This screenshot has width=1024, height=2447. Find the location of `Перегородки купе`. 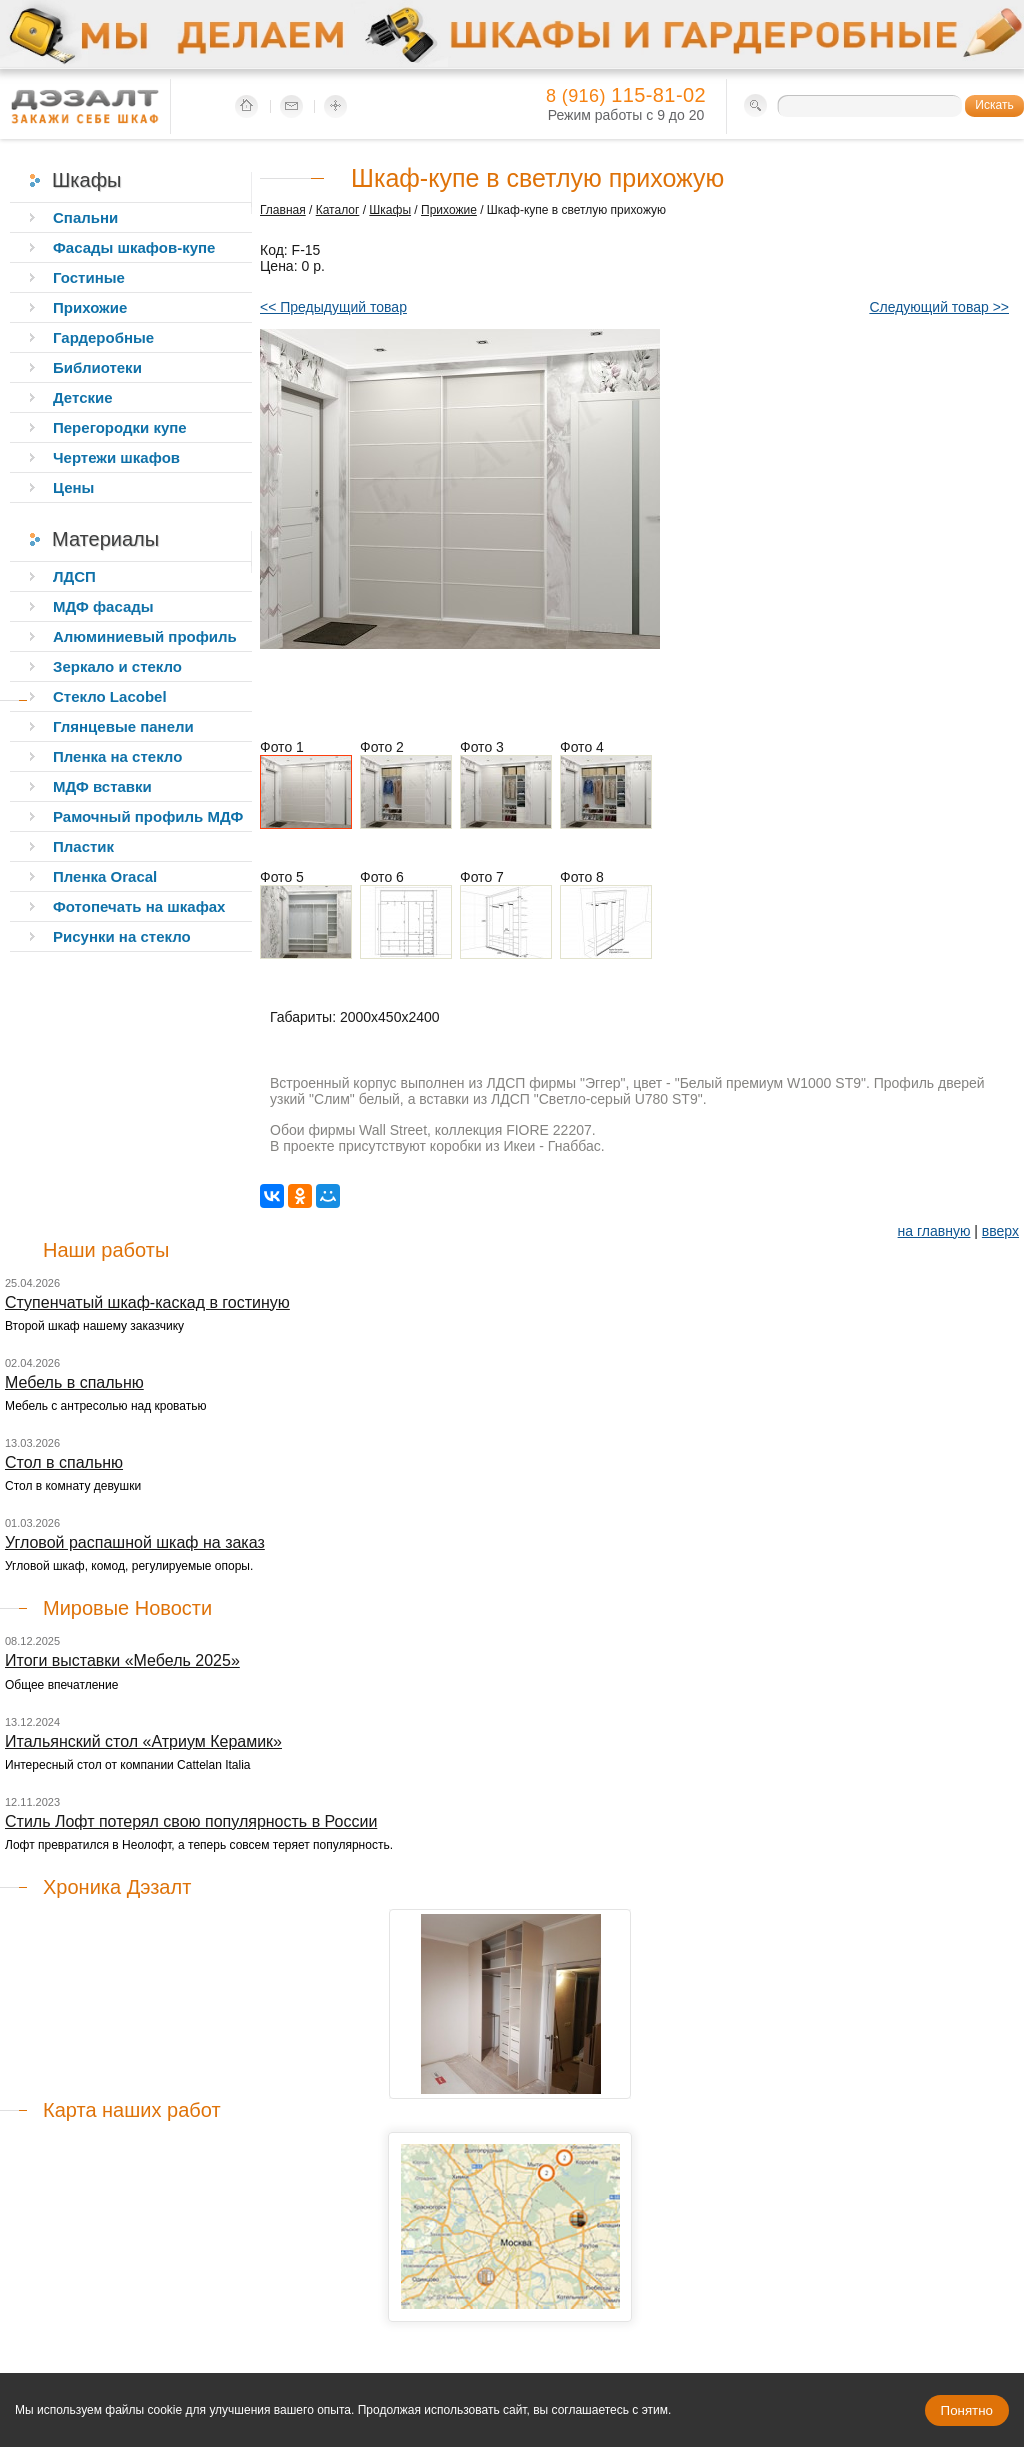

Перегородки купе is located at coordinates (120, 427).